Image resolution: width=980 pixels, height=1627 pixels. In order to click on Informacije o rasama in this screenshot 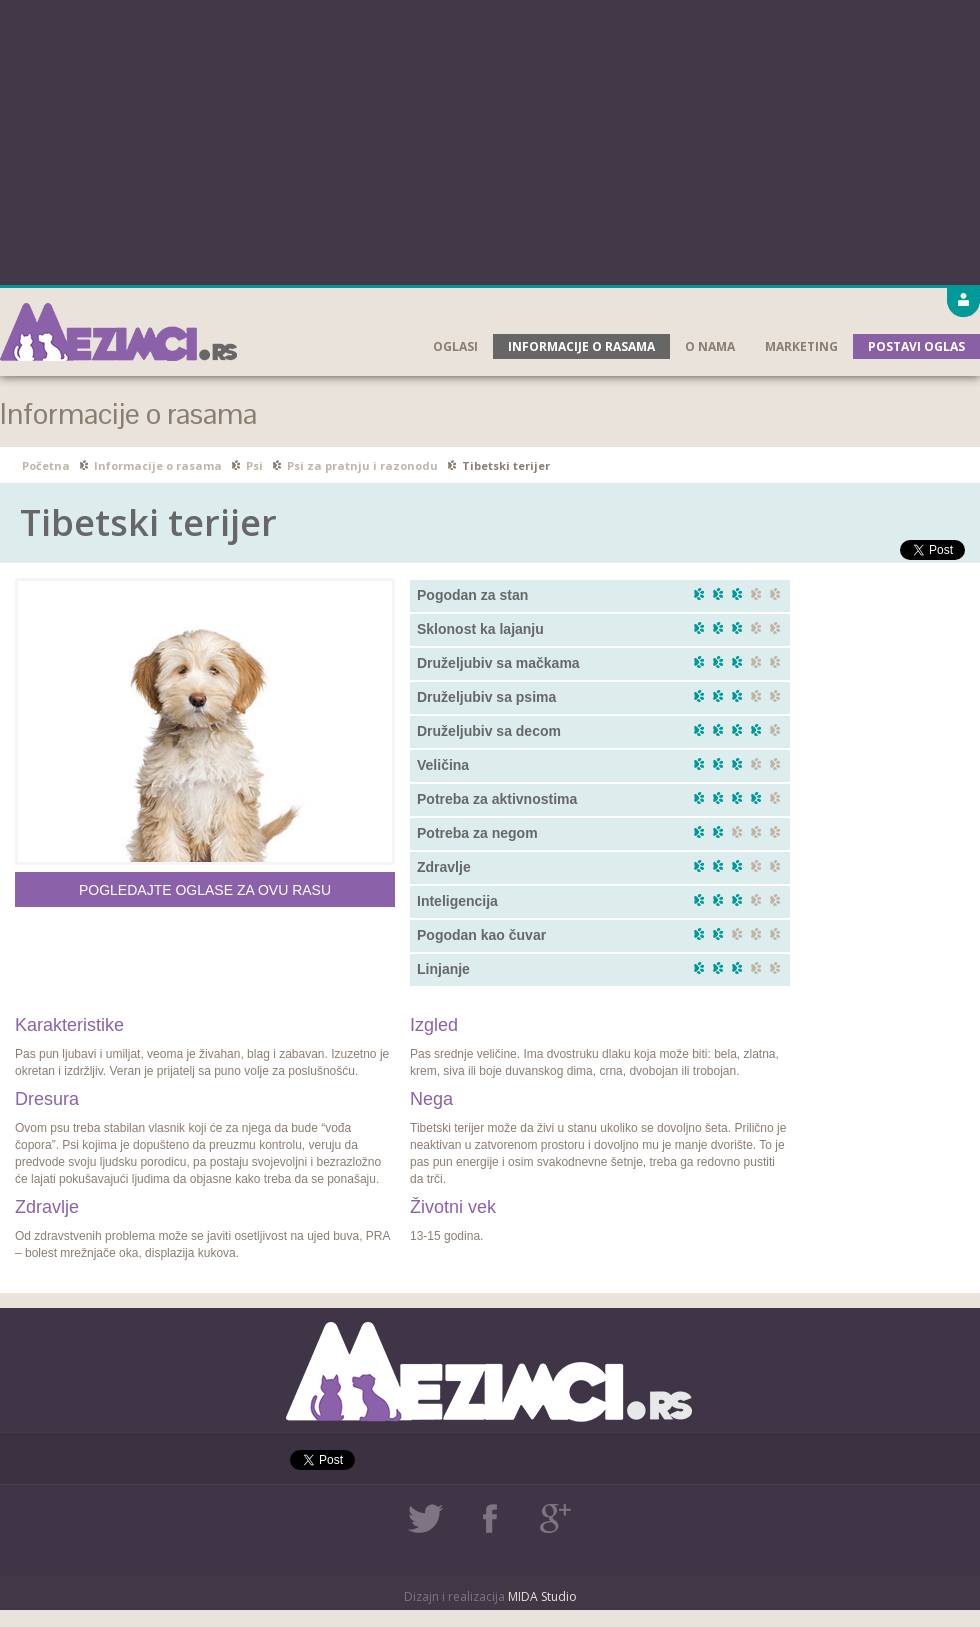, I will do `click(581, 346)`.